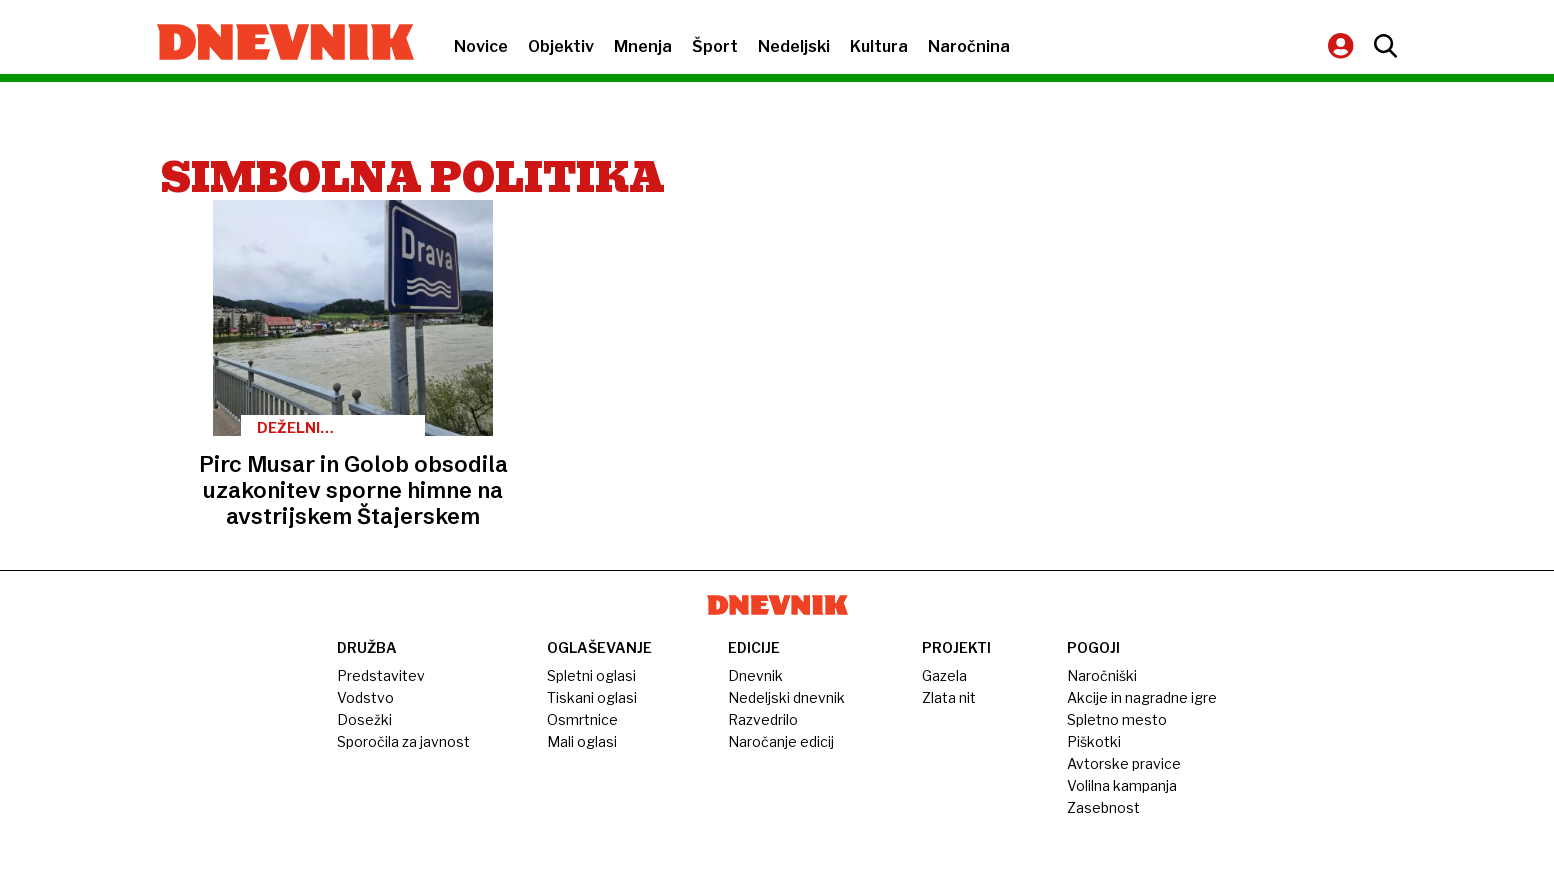 The width and height of the screenshot is (1554, 877). Describe the element at coordinates (592, 697) in the screenshot. I see `Tiskani oglasi` at that location.